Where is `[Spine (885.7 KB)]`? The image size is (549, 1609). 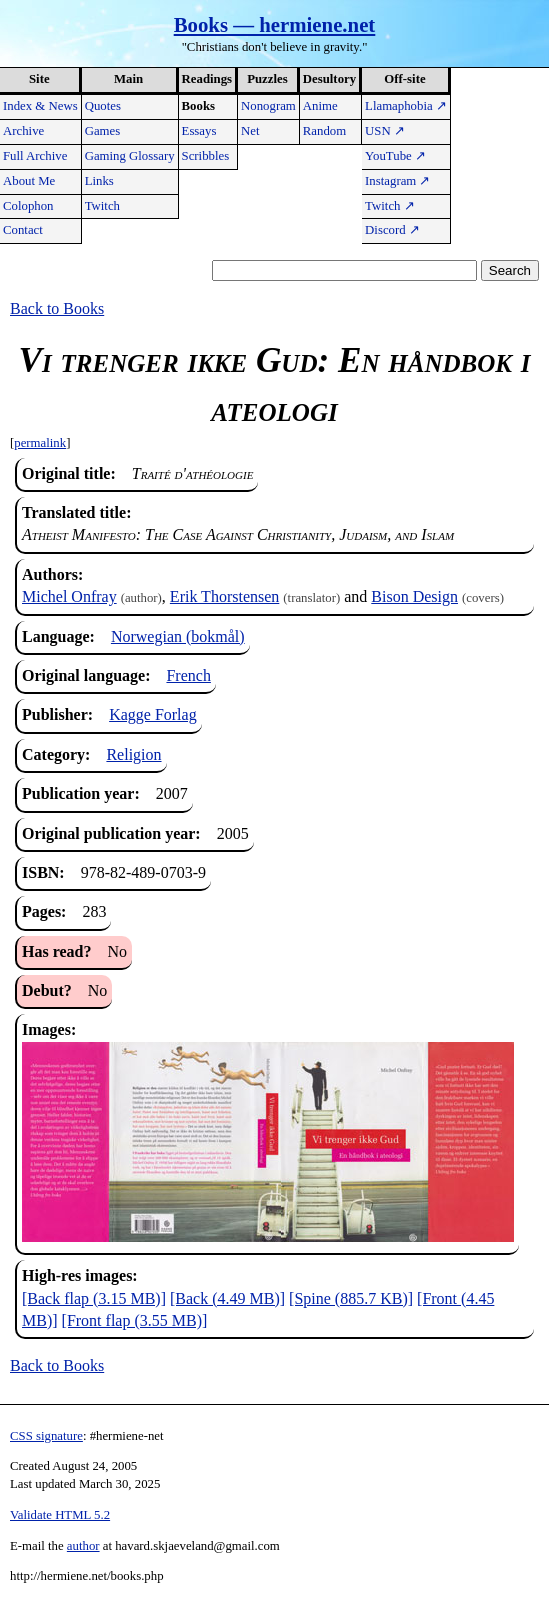 [Spine (885.7 KB)] is located at coordinates (351, 1298).